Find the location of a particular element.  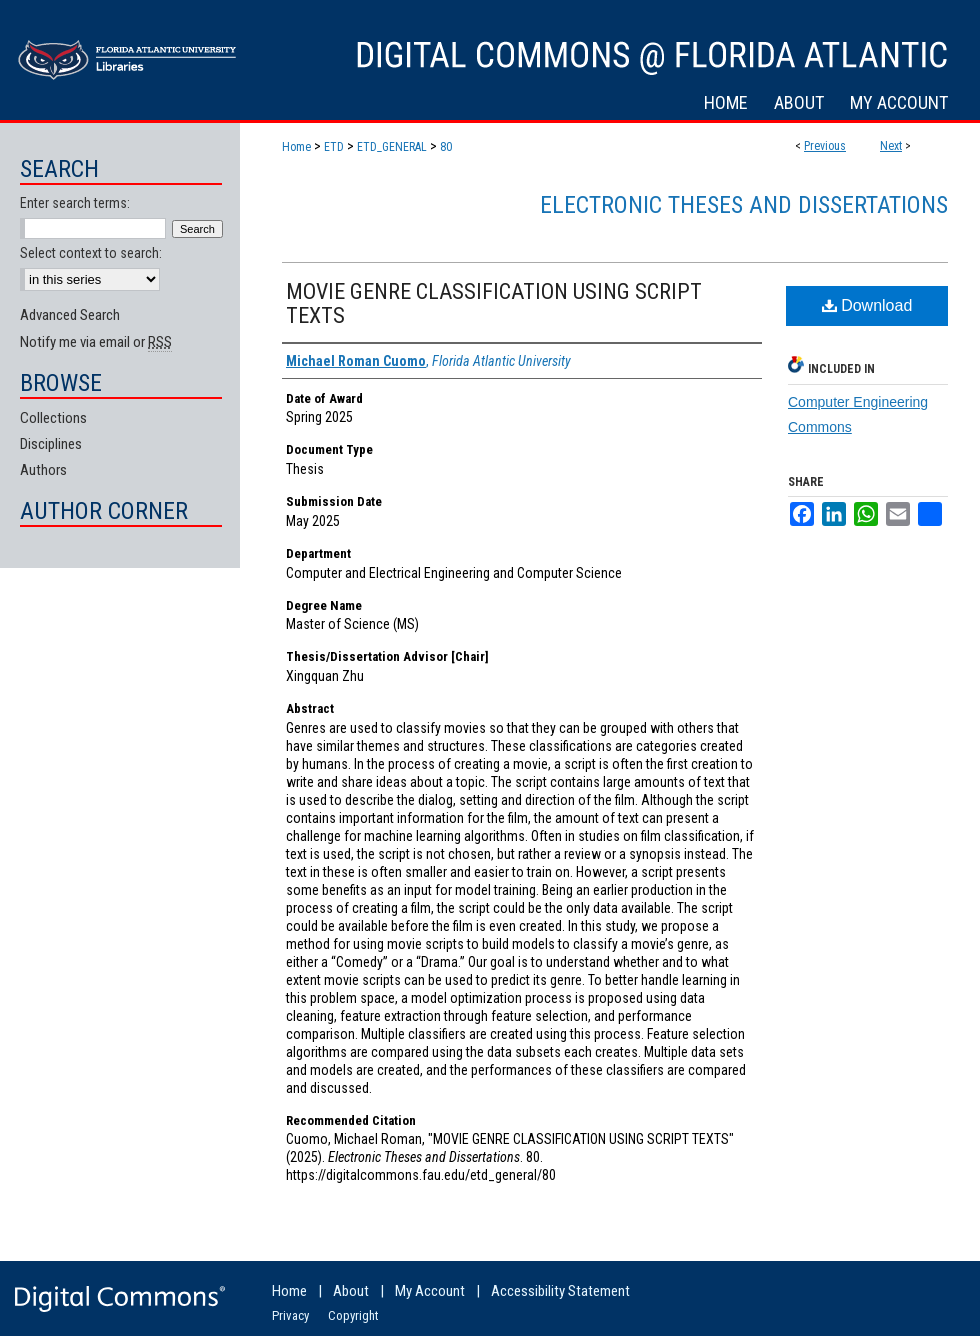

My Account is located at coordinates (430, 1291).